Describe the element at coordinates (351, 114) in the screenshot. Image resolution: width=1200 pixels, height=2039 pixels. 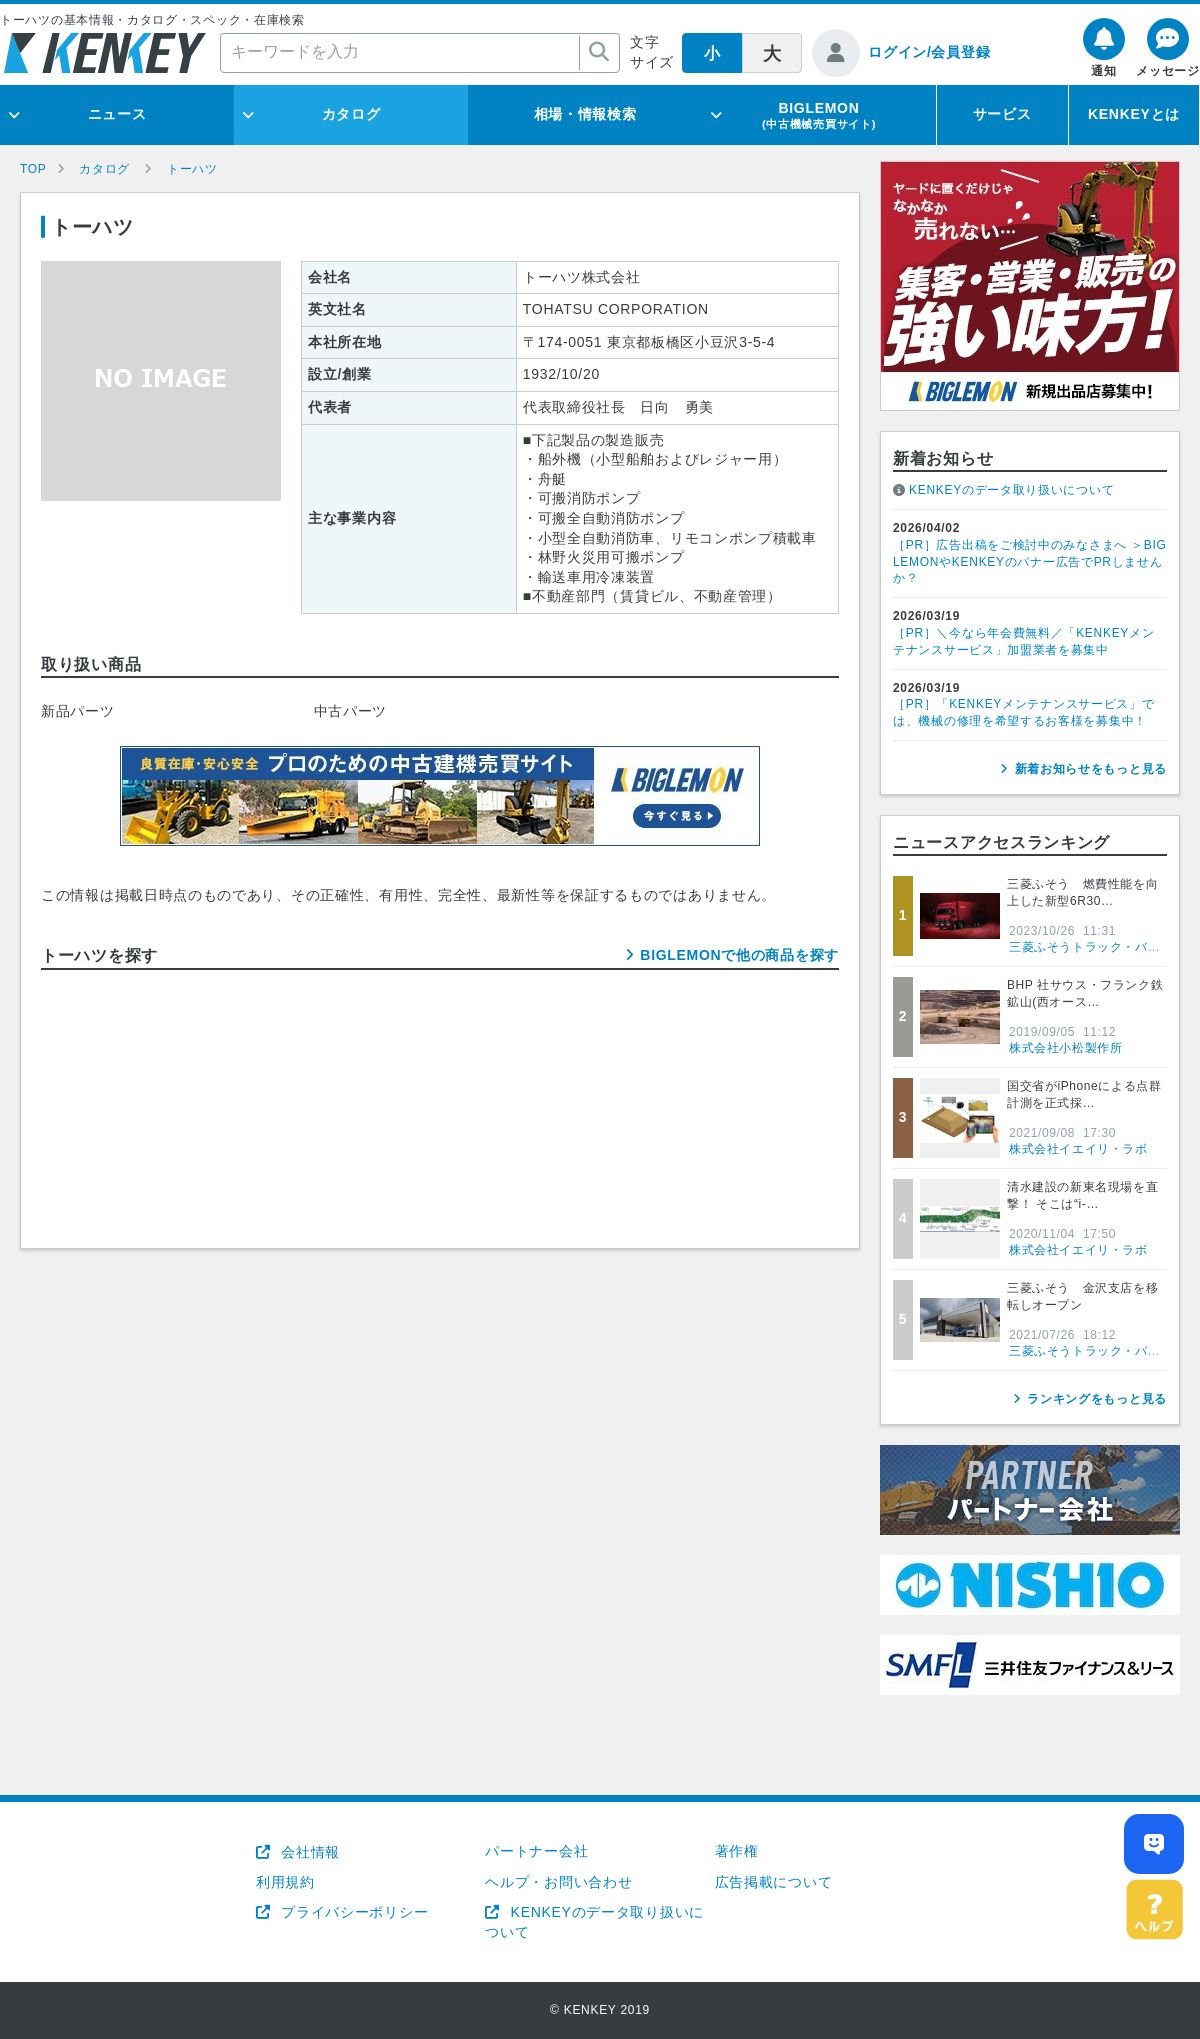
I see `カタログ` at that location.